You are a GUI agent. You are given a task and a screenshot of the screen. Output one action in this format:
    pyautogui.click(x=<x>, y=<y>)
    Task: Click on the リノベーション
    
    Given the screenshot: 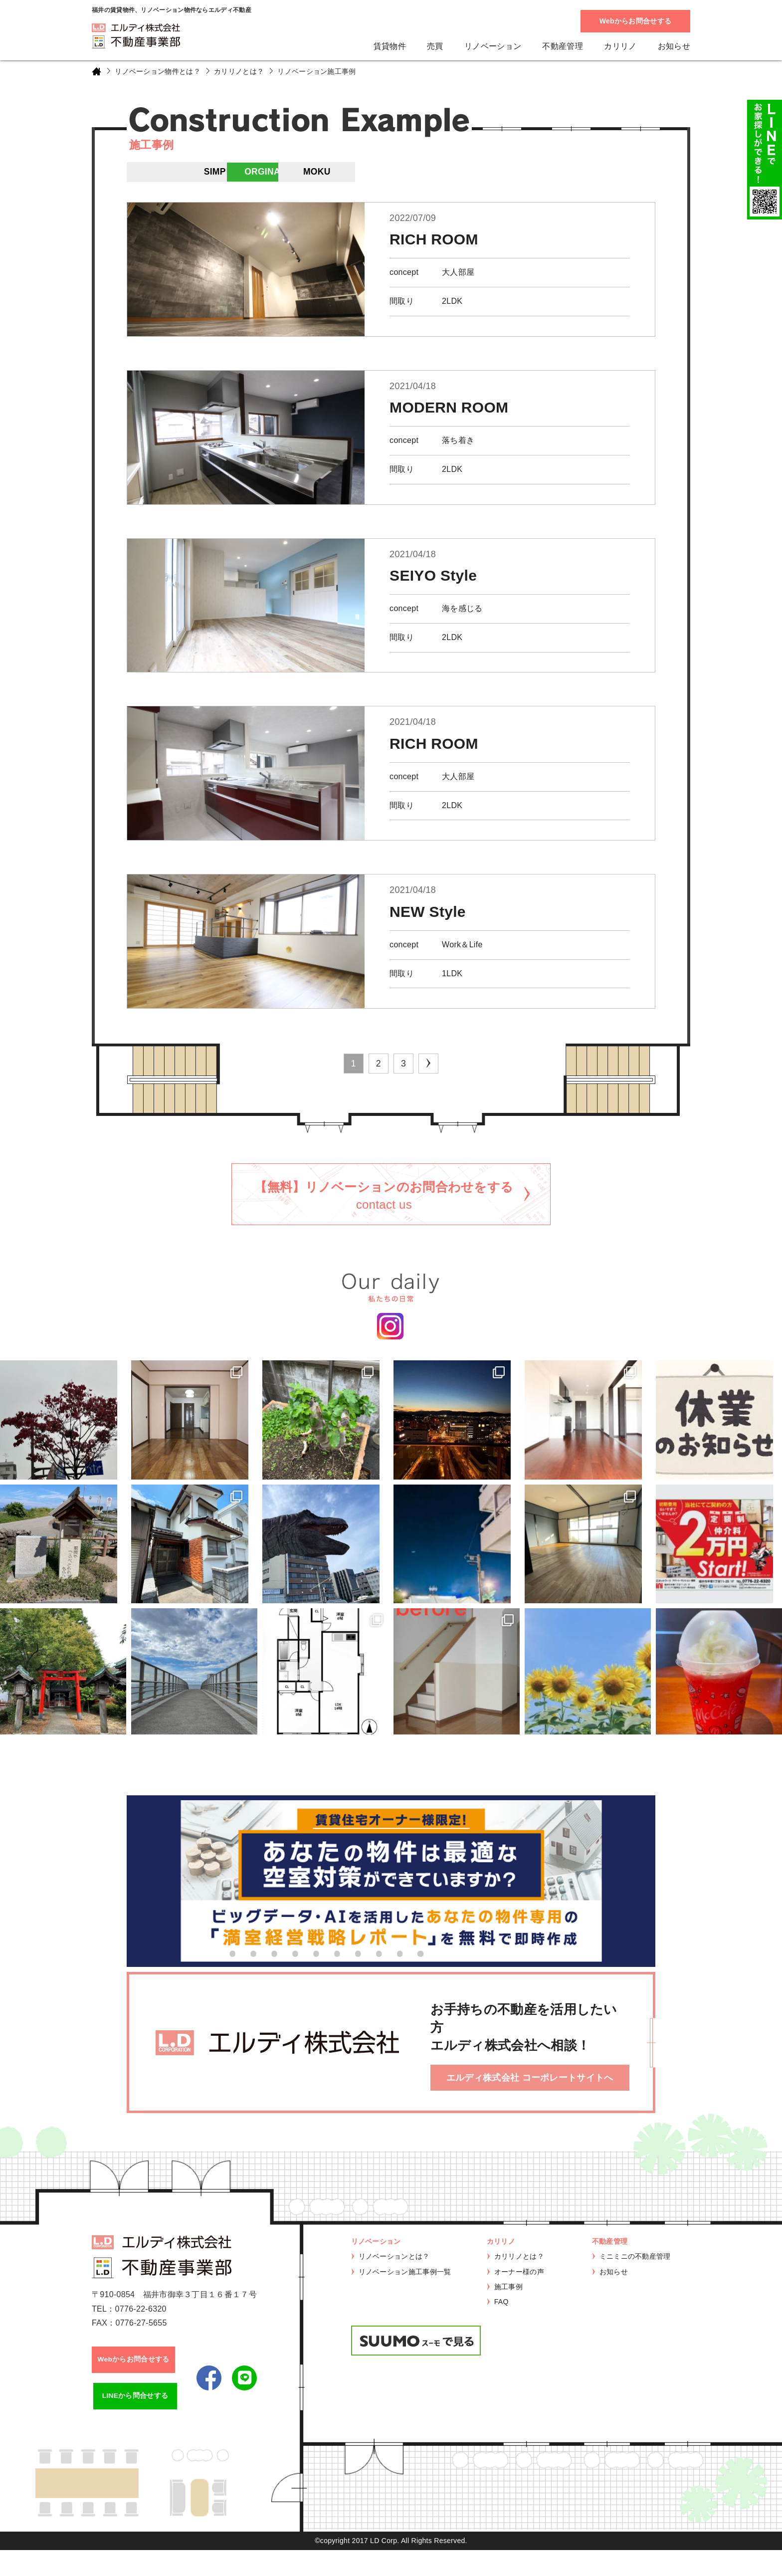 What is the action you would take?
    pyautogui.click(x=492, y=46)
    